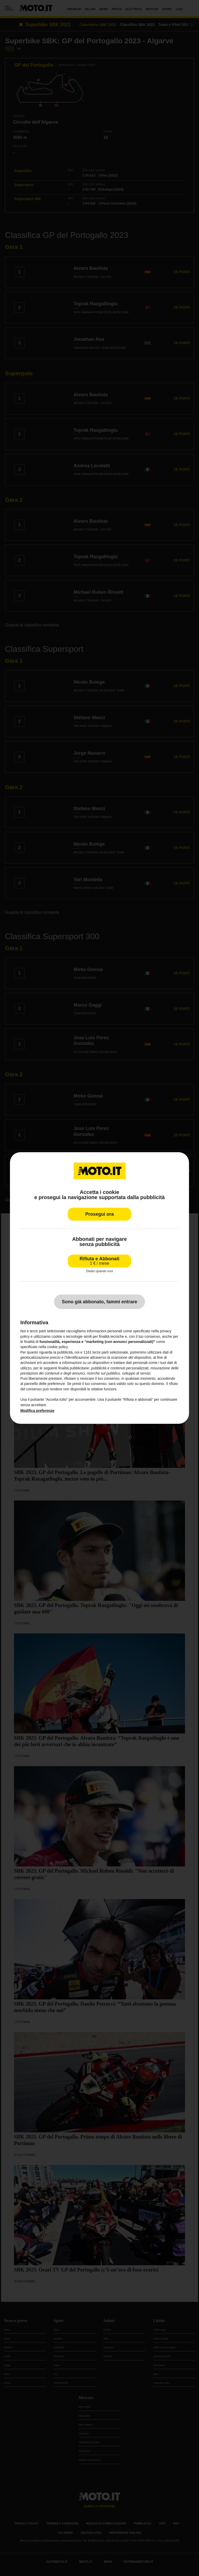 The width and height of the screenshot is (199, 2576). I want to click on Rifiuta e Abbonati, so click(99, 1261).